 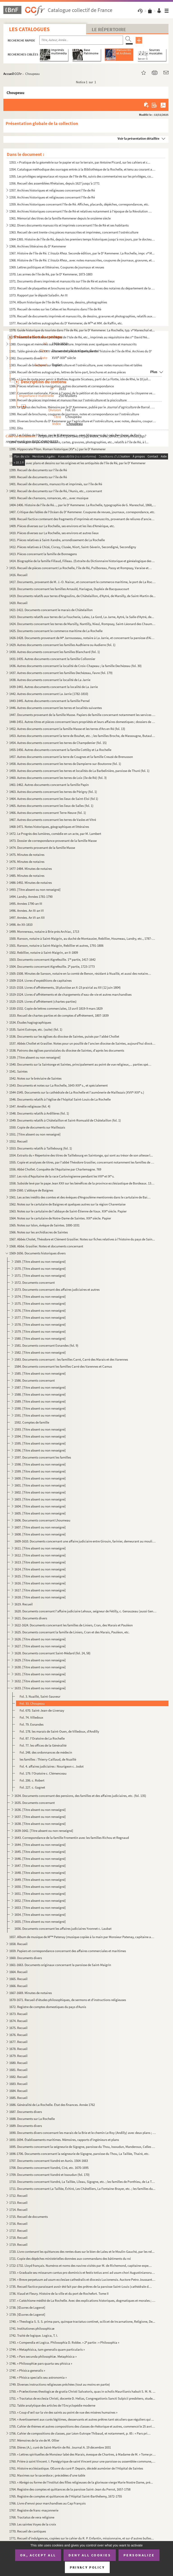 I want to click on 1437. Autres documents concernant les familles Dechézeau, Favre (fol. 179), so click(x=61, y=673).